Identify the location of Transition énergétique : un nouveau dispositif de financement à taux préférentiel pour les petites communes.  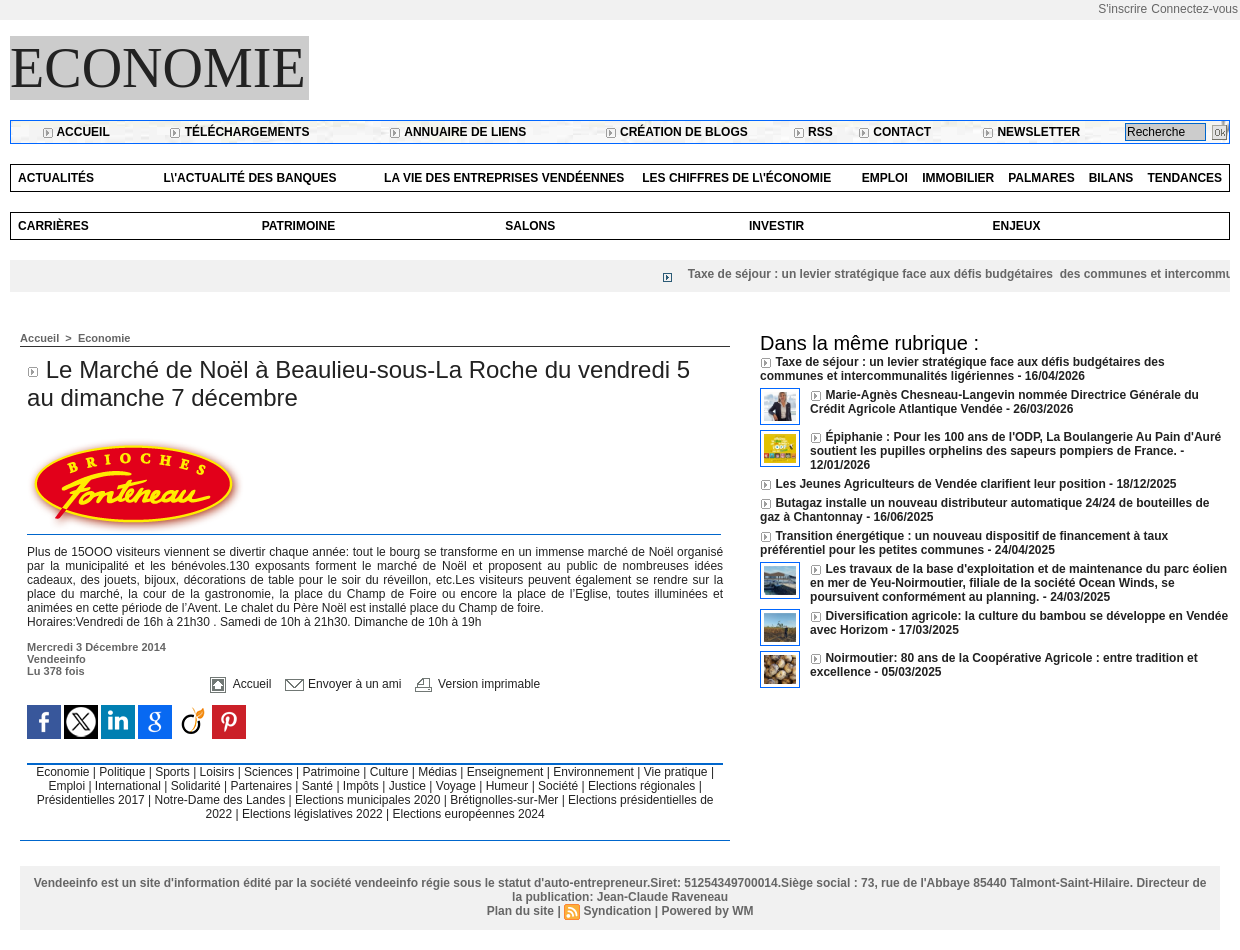
(964, 543).